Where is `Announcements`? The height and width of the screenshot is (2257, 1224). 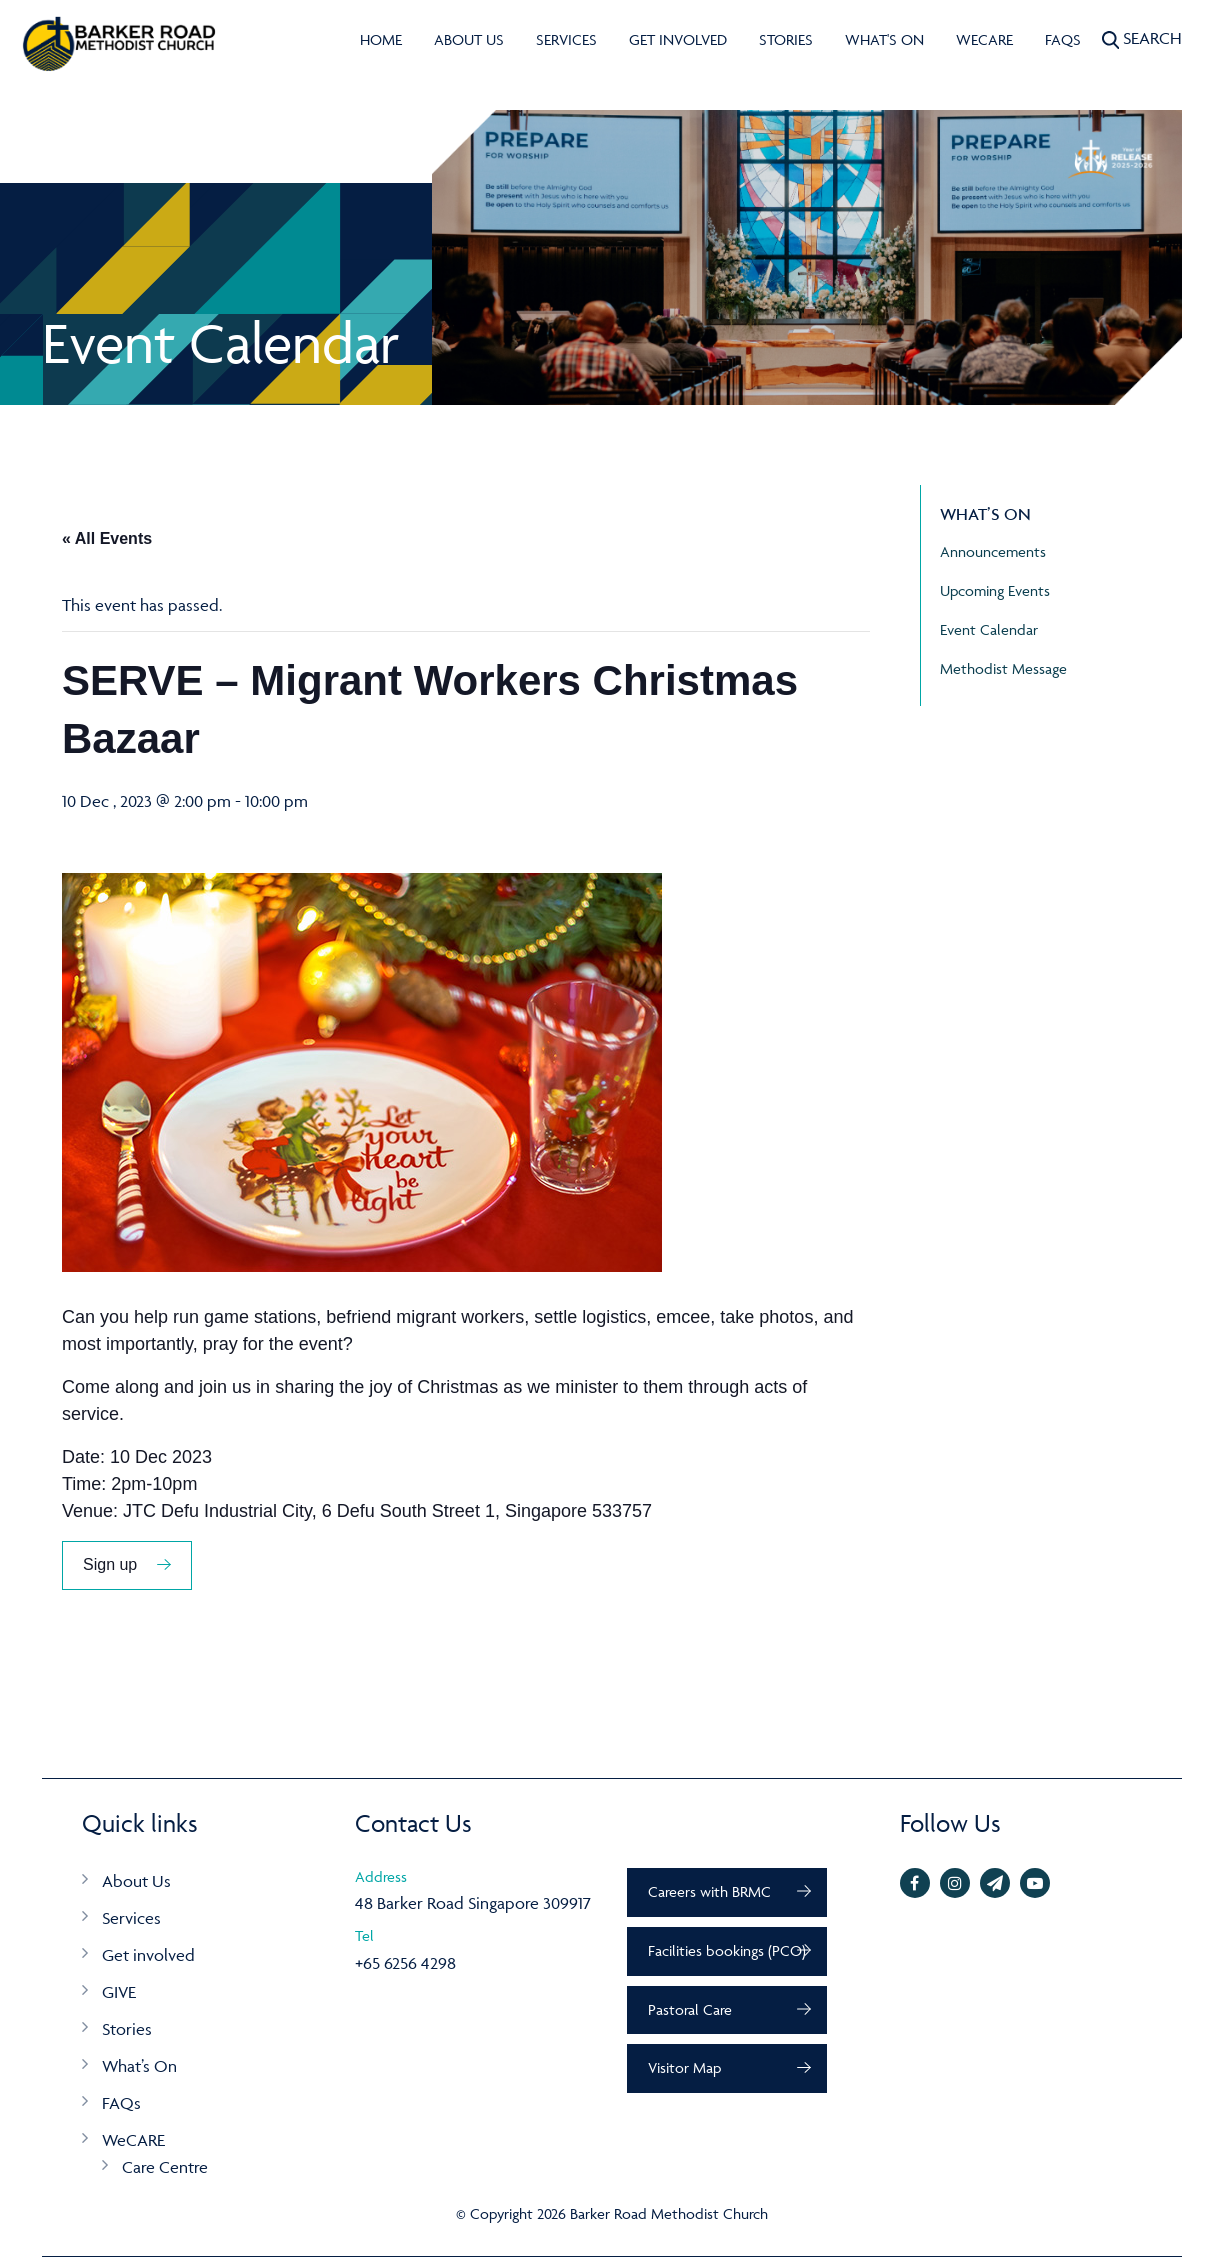 Announcements is located at coordinates (993, 551).